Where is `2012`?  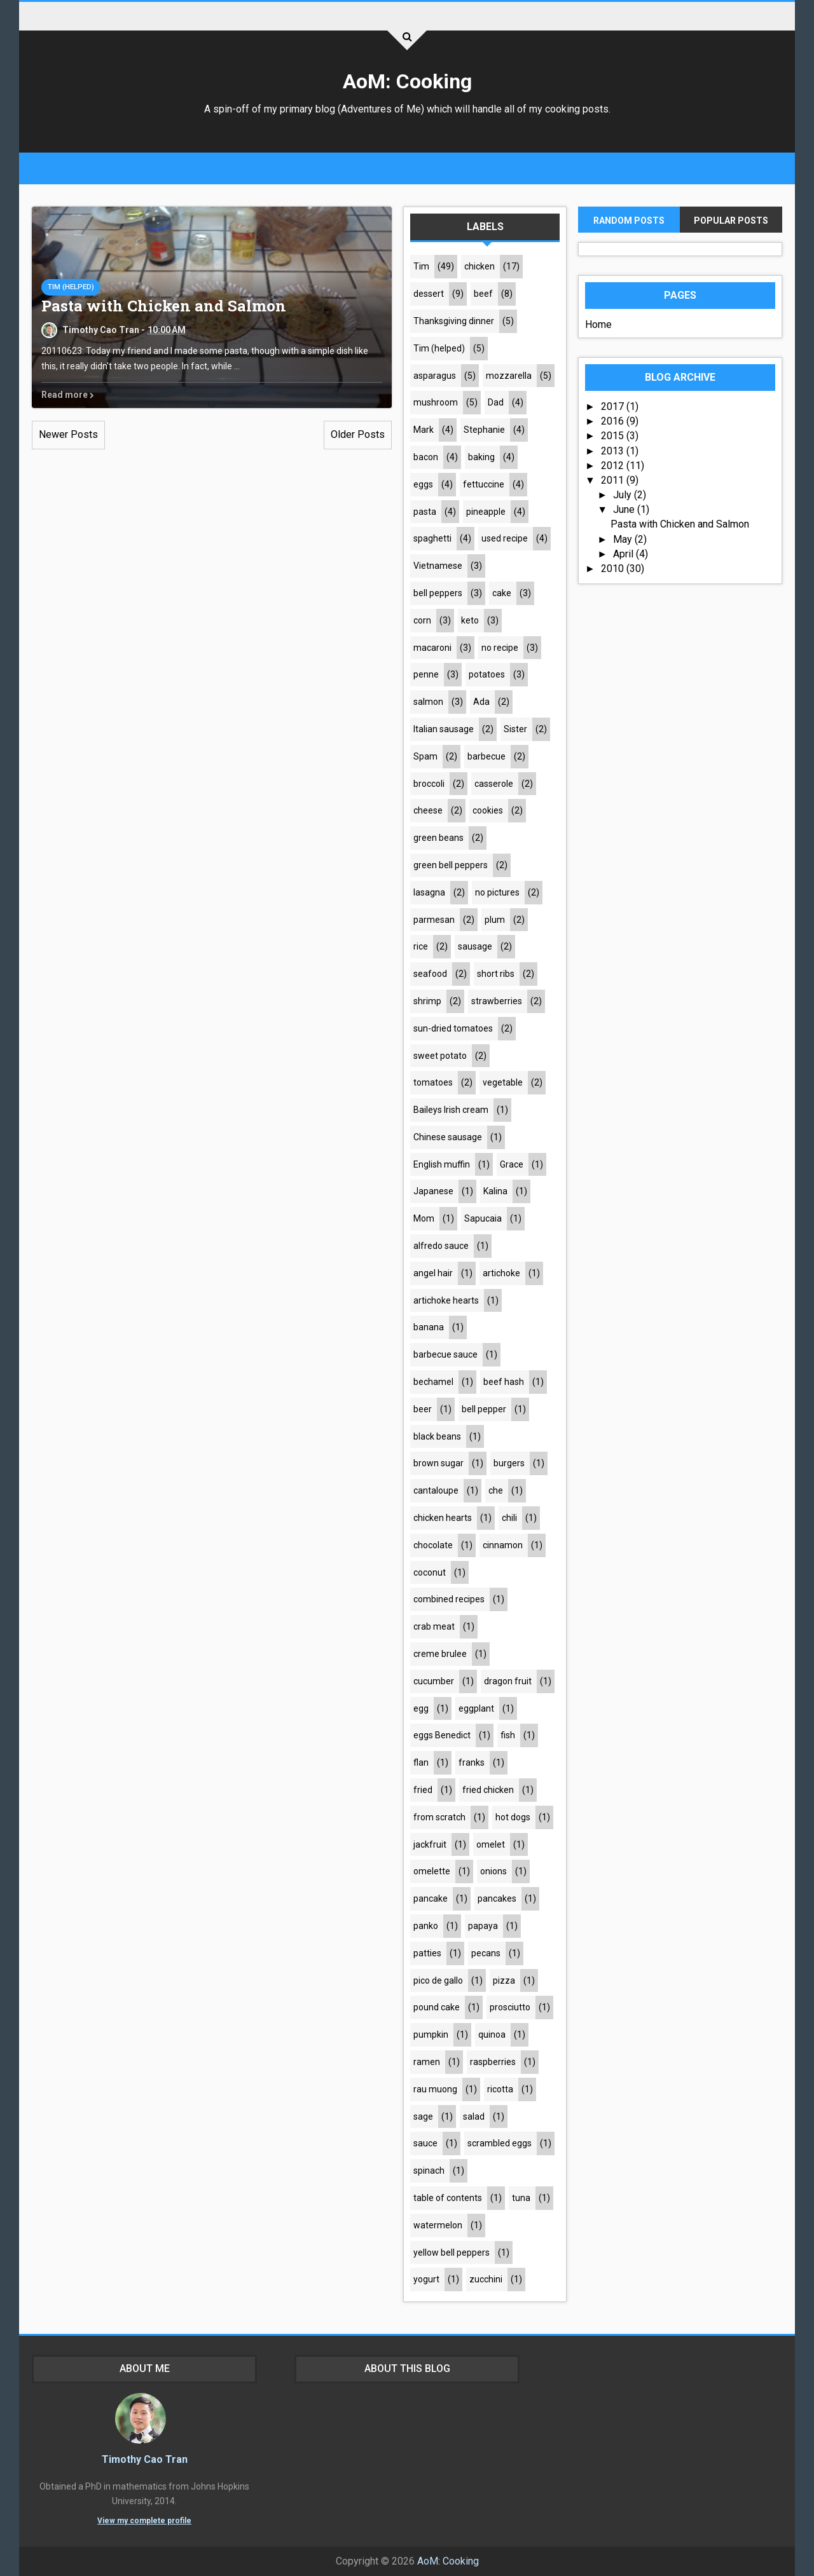 2012 is located at coordinates (613, 466).